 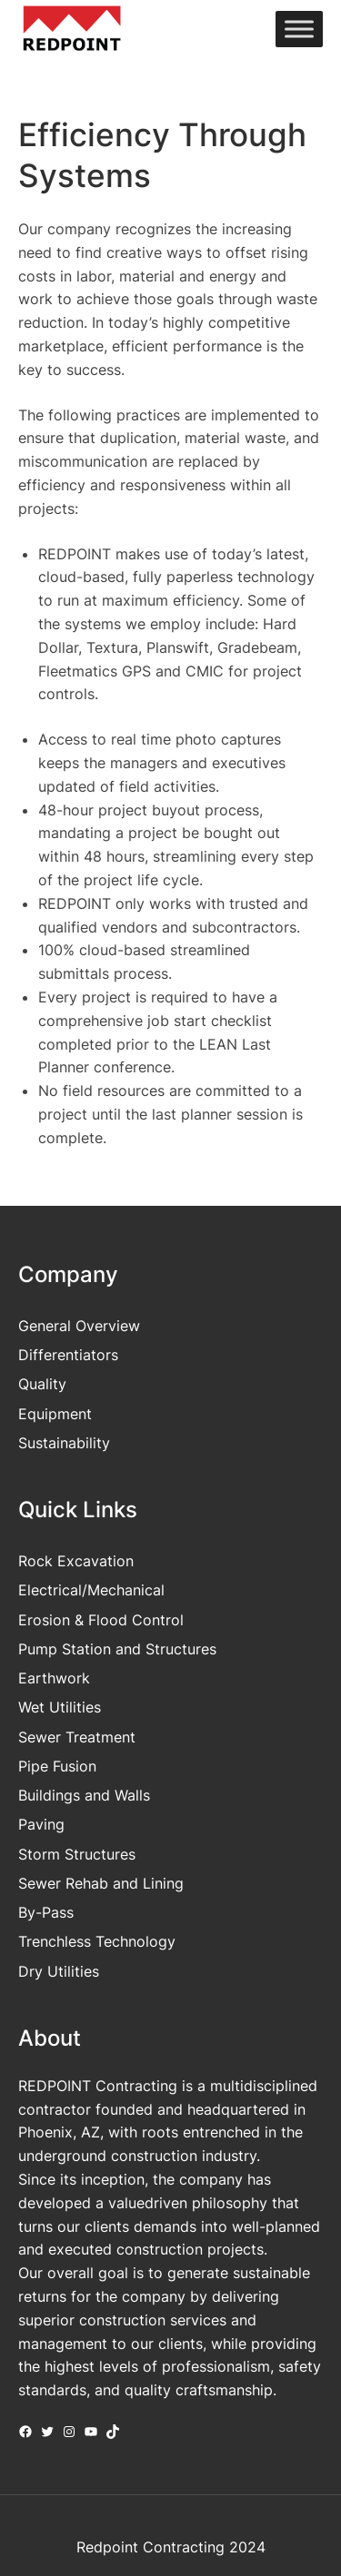 I want to click on Equipment, so click(x=55, y=1414).